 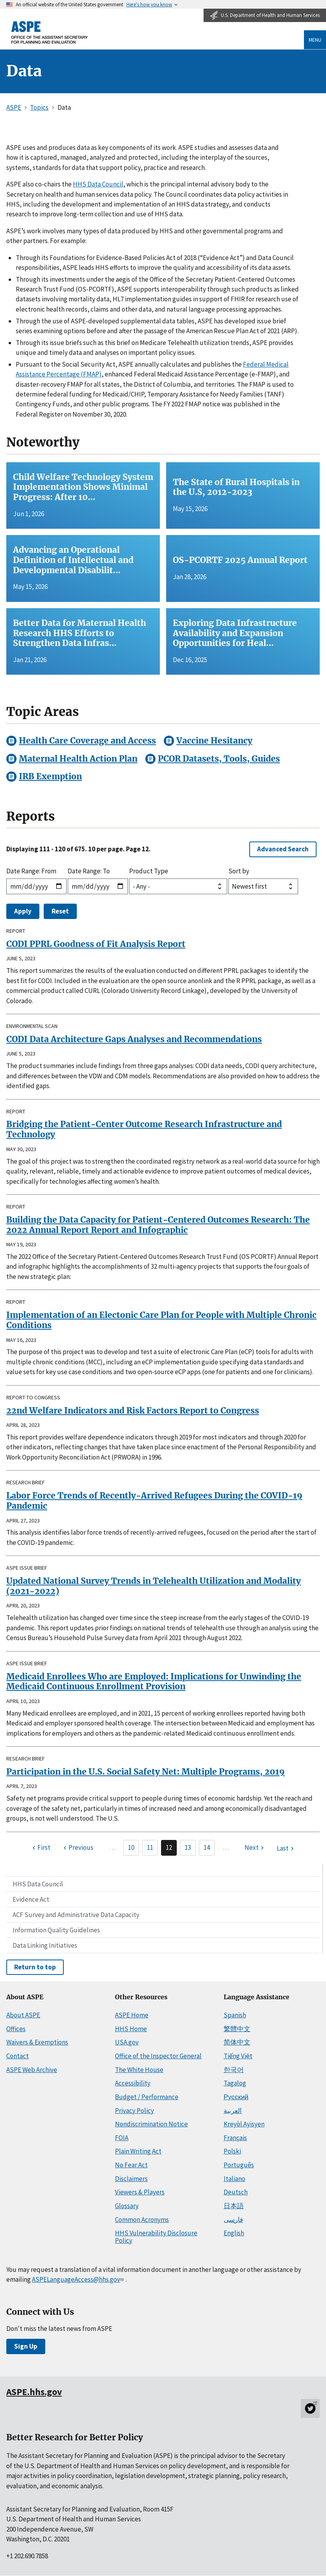 What do you see at coordinates (153, 1681) in the screenshot?
I see `Medicaid Enrollees Who are Employed: Implications for Unwinding the Medicaid Continuous Enrollment Provision` at bounding box center [153, 1681].